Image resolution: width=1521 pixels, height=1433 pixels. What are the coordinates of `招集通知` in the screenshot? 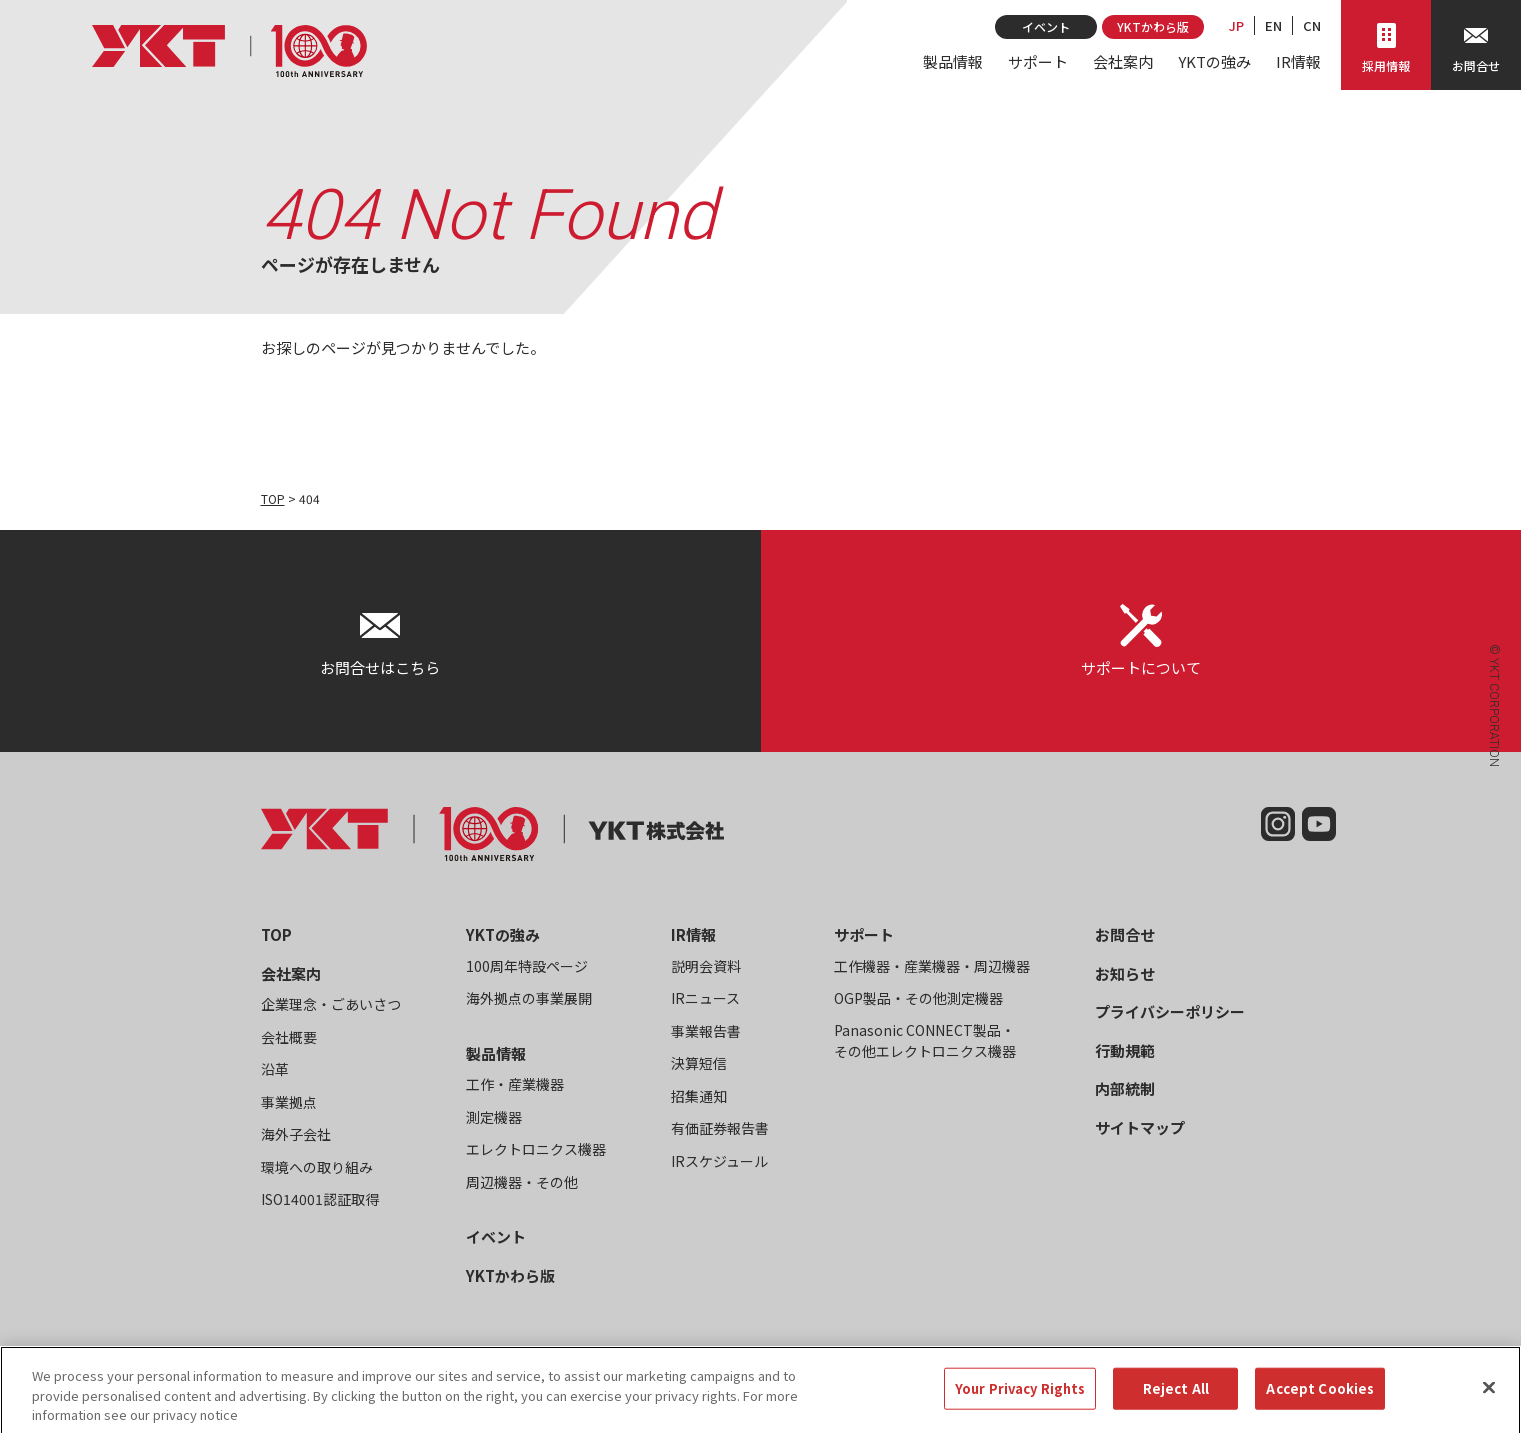 It's located at (699, 1096).